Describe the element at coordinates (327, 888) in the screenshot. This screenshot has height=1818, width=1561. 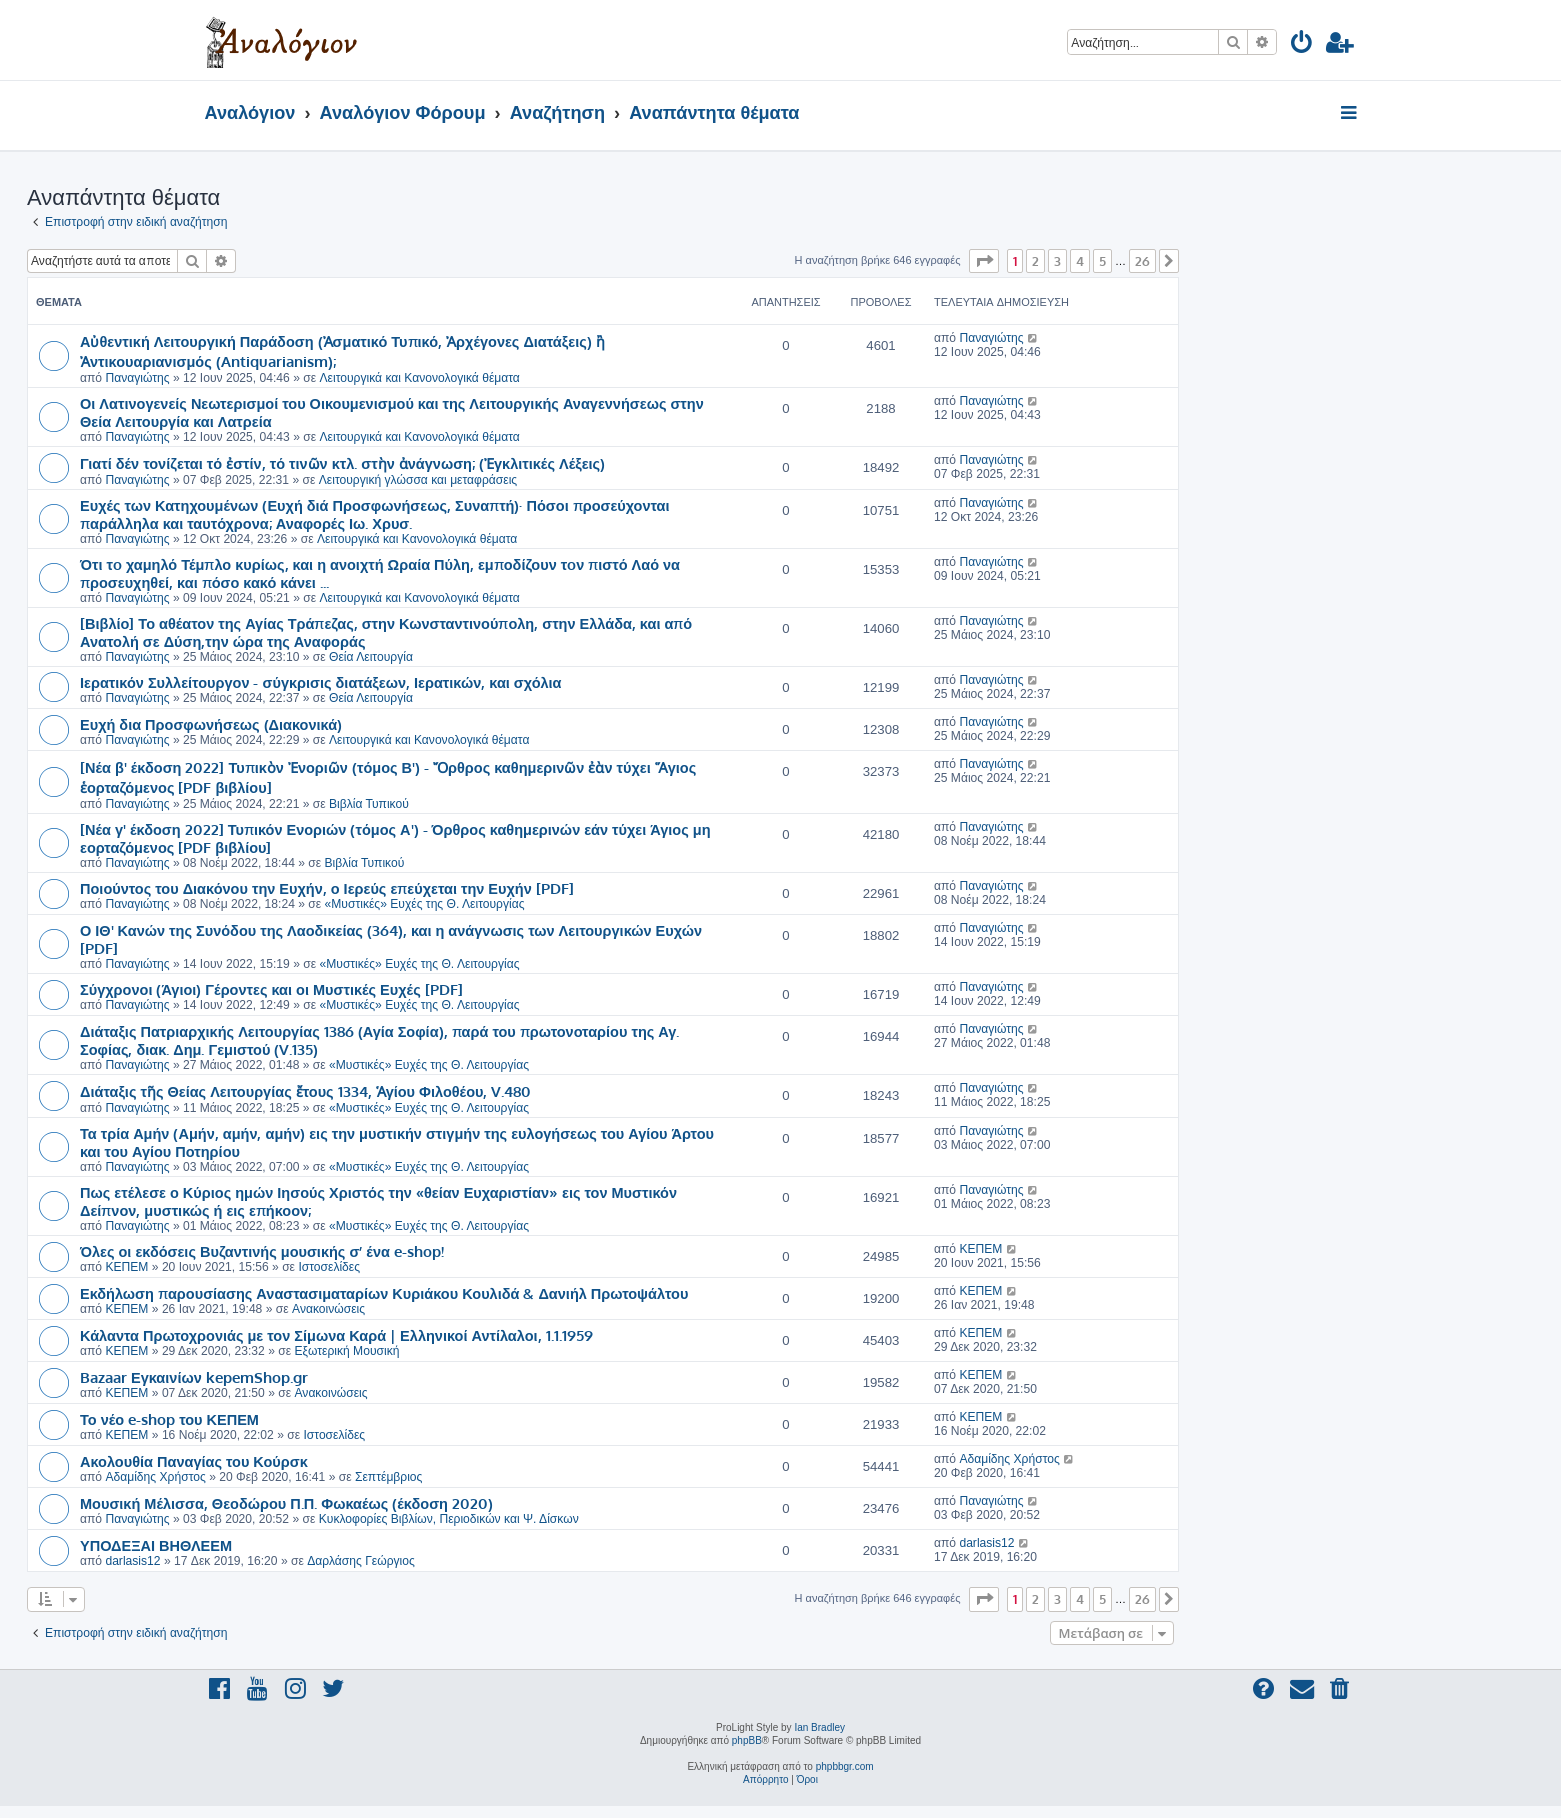
I see `Ποιούντος του Διακόνου την Ευχήν, ο Ιερεύς επεύχεται την Ευχήν [PDF]` at that location.